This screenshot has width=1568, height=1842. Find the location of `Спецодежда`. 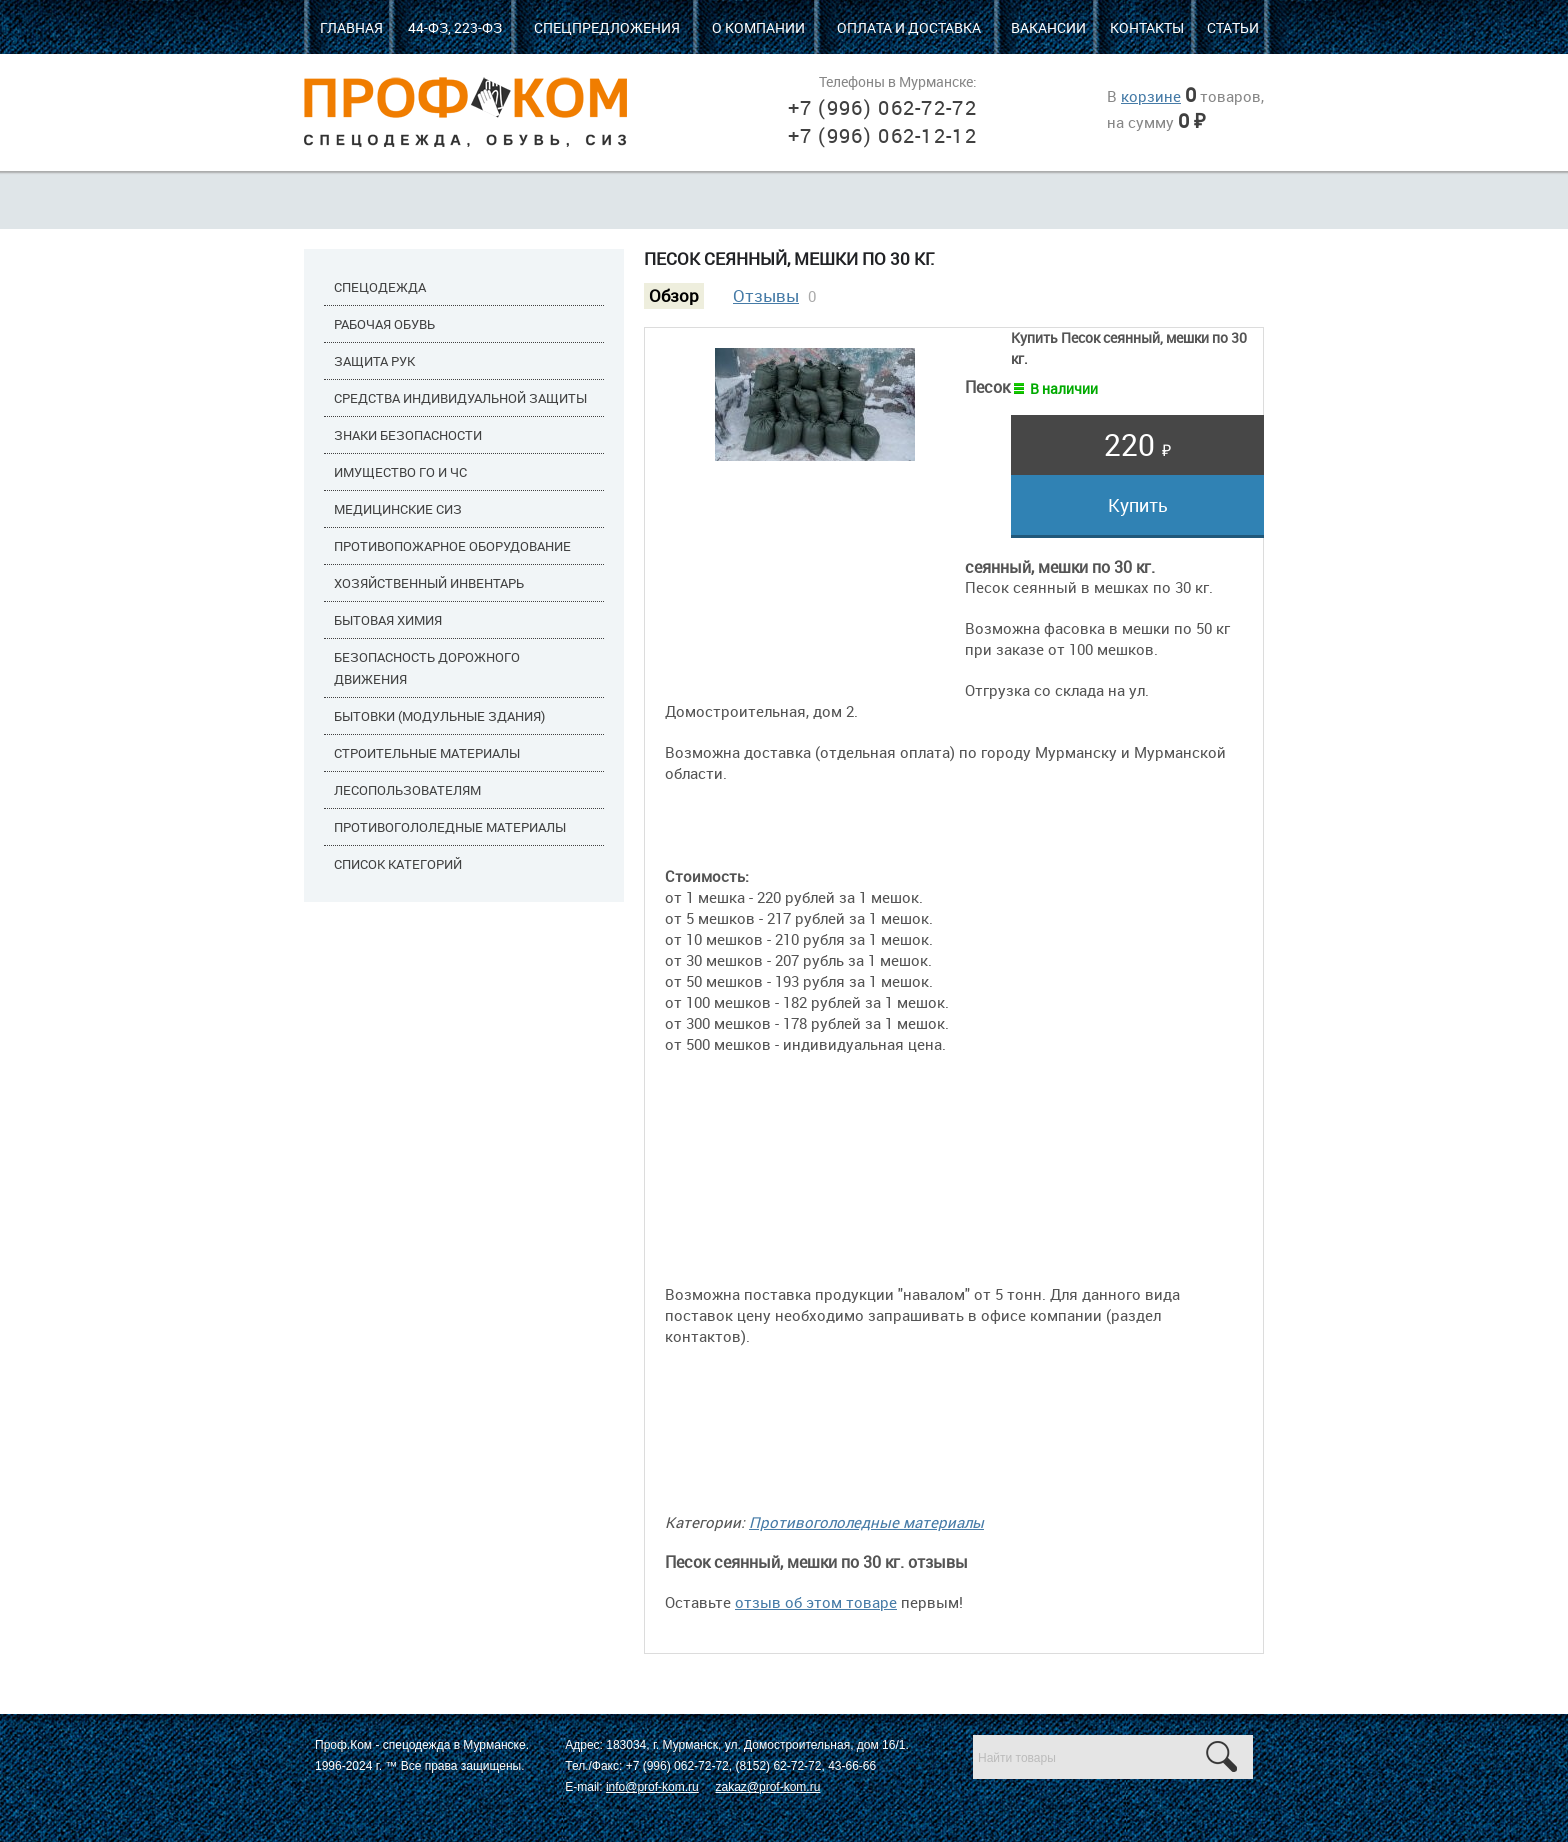

Спецодежда is located at coordinates (380, 287).